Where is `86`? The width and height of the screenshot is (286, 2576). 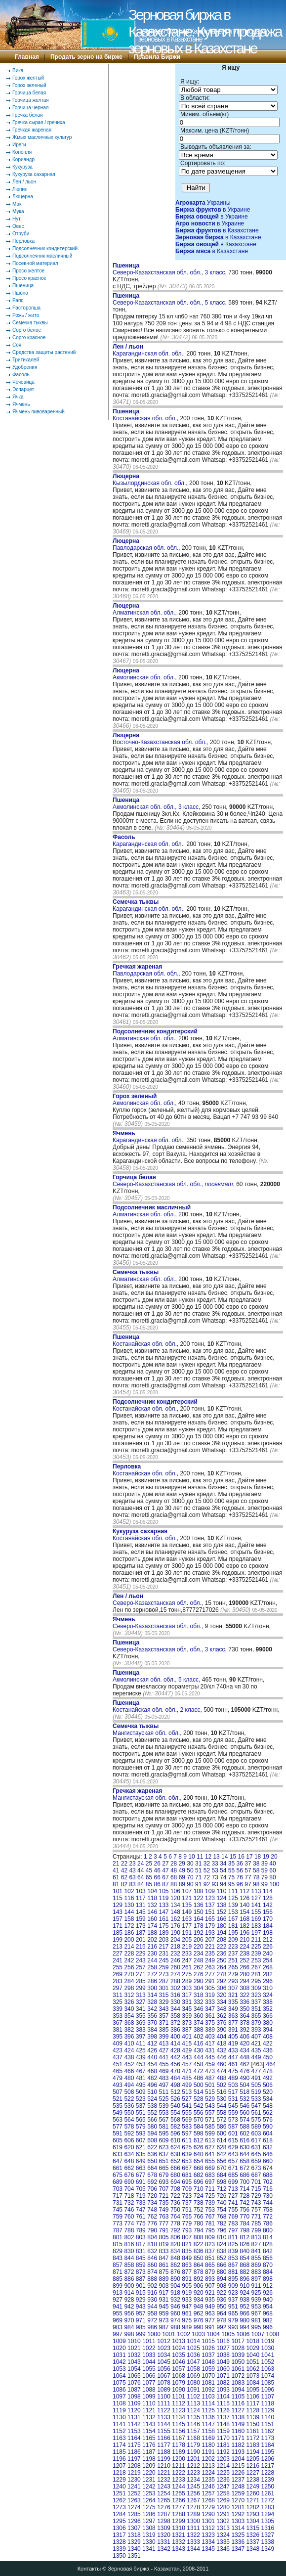 86 is located at coordinates (157, 1884).